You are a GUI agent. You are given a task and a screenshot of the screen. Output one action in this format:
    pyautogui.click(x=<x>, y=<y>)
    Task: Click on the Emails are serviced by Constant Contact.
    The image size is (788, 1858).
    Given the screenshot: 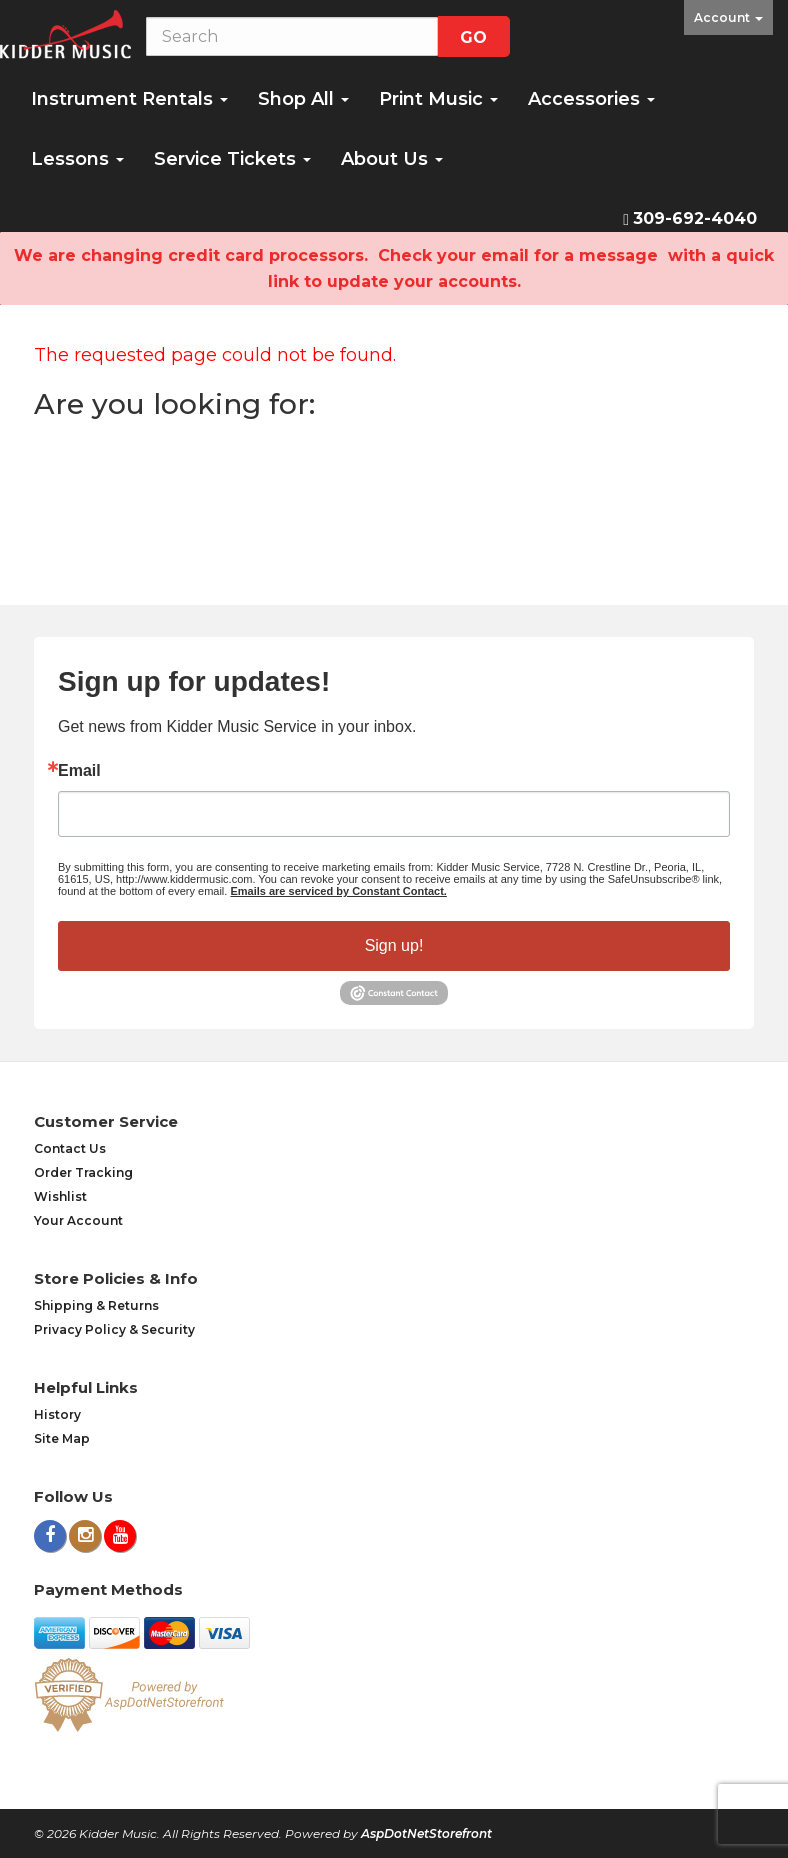 What is the action you would take?
    pyautogui.click(x=338, y=891)
    